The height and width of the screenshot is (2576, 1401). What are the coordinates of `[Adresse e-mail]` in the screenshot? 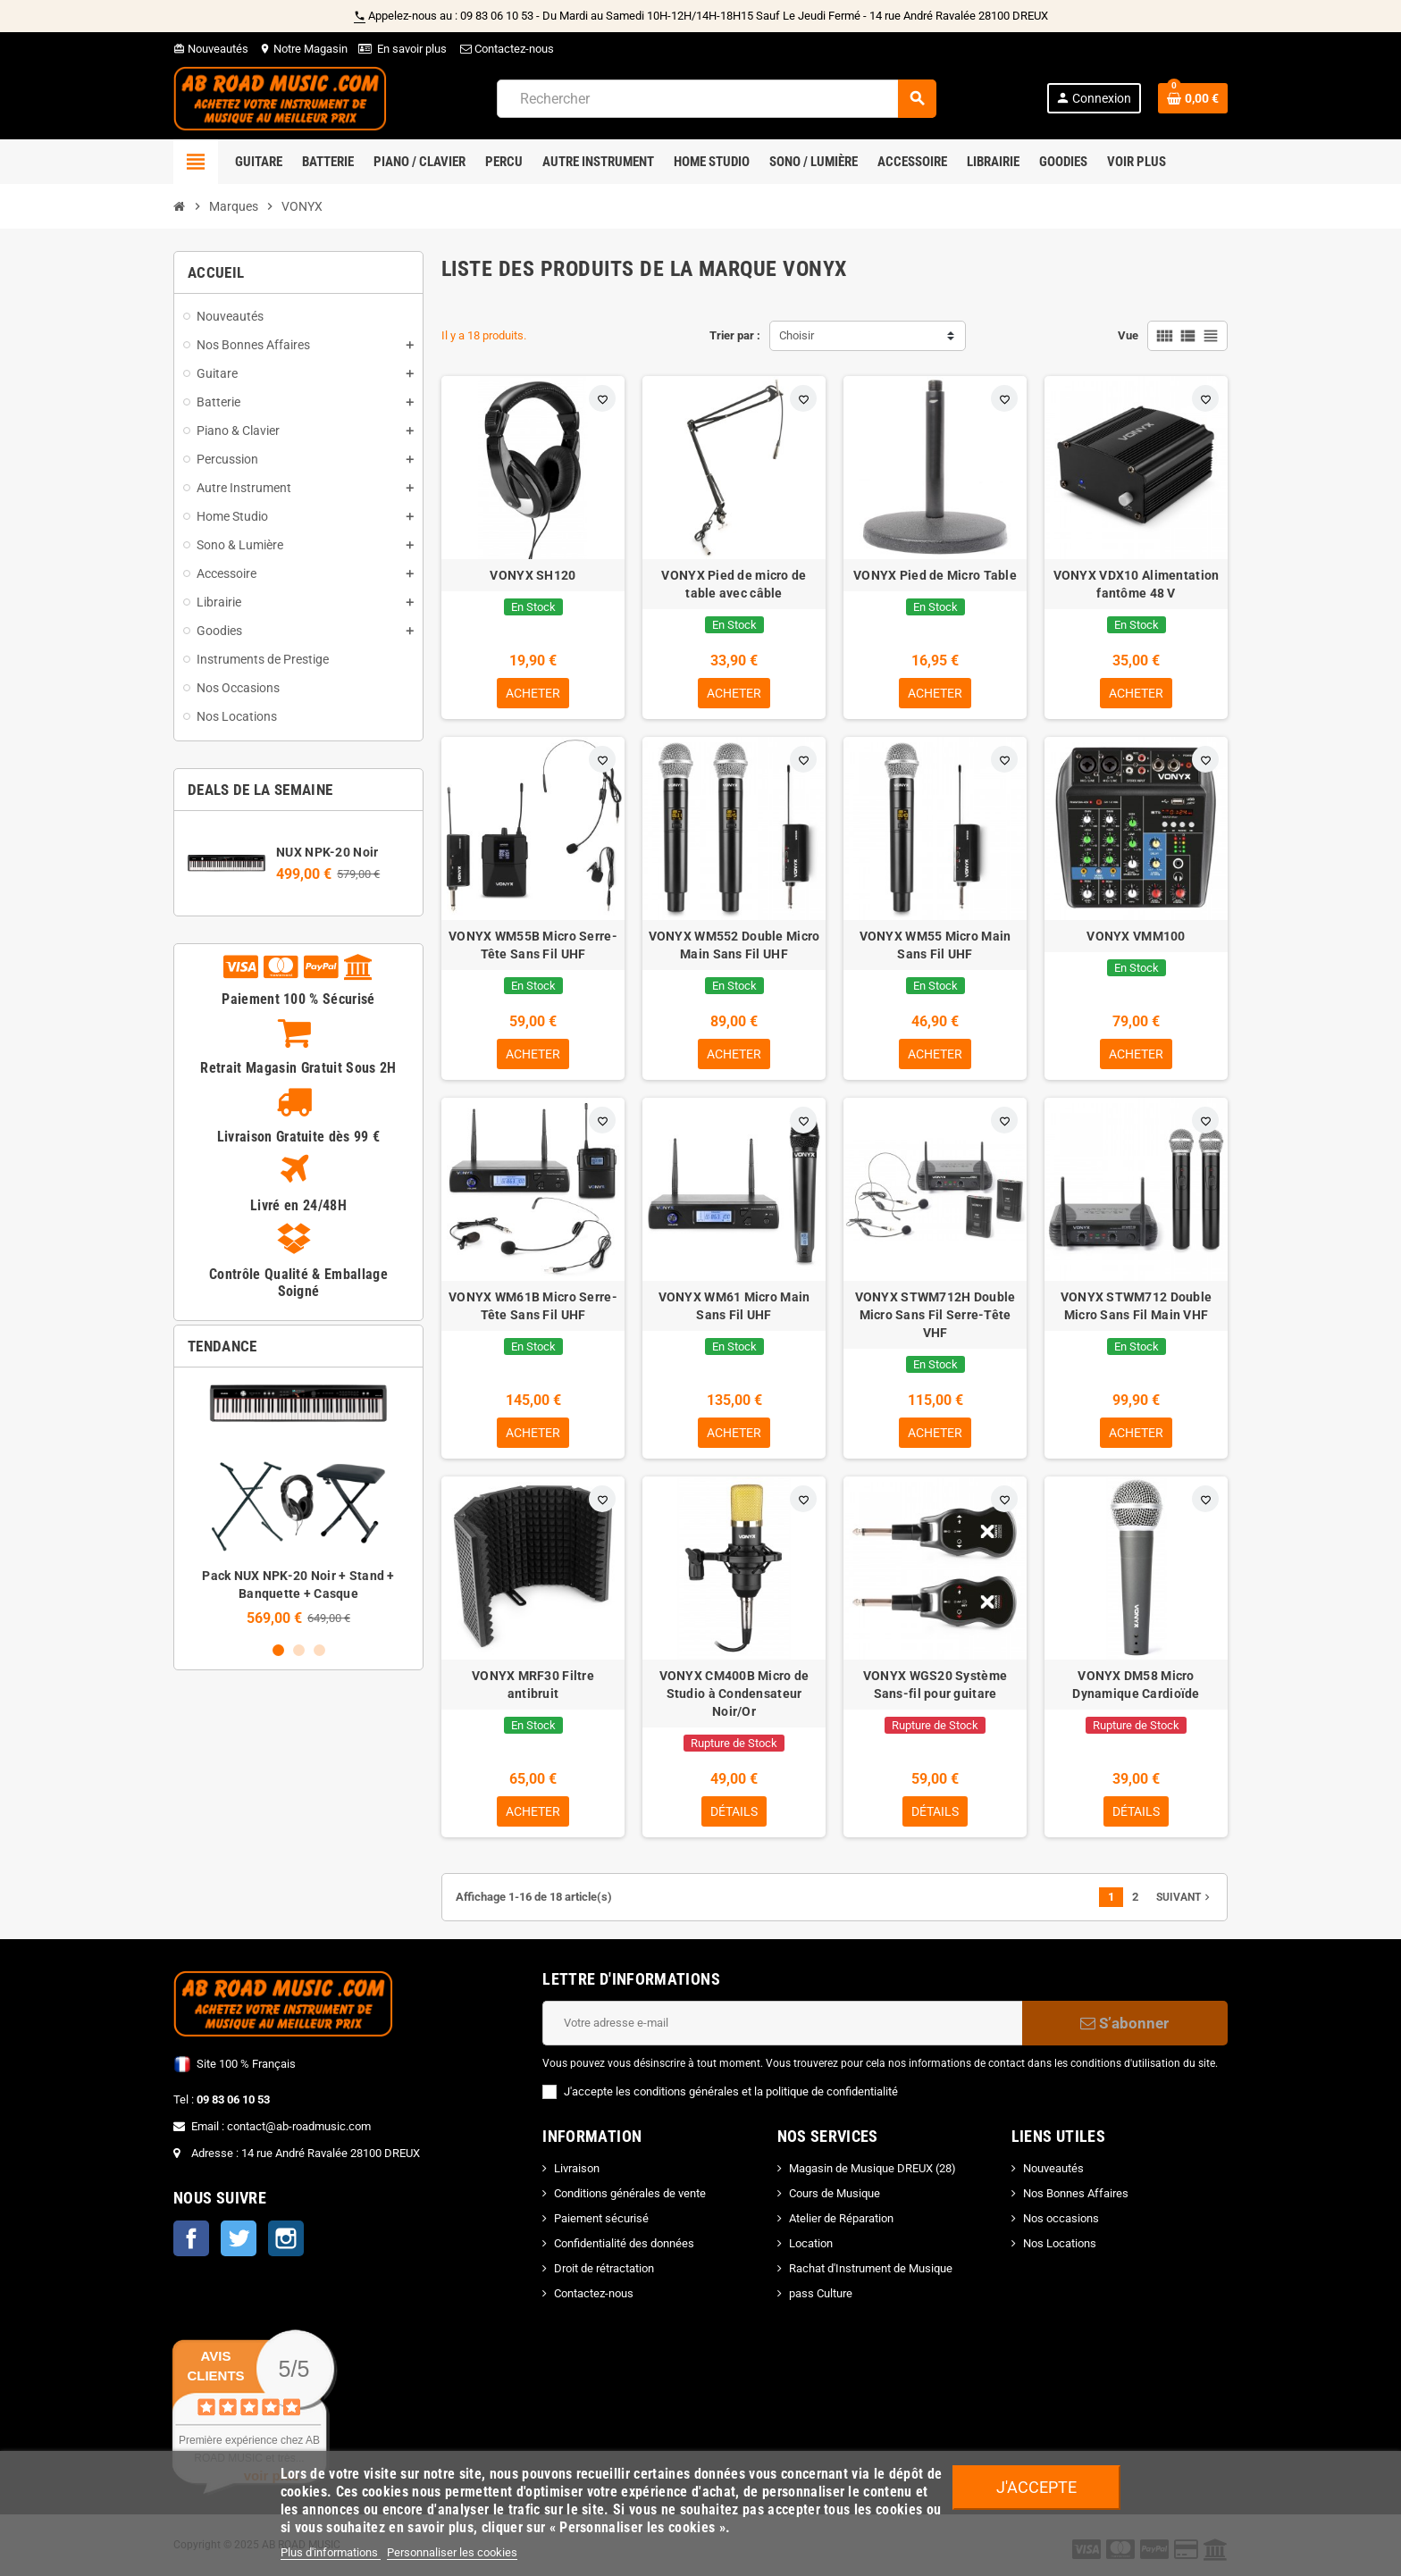 It's located at (782, 2023).